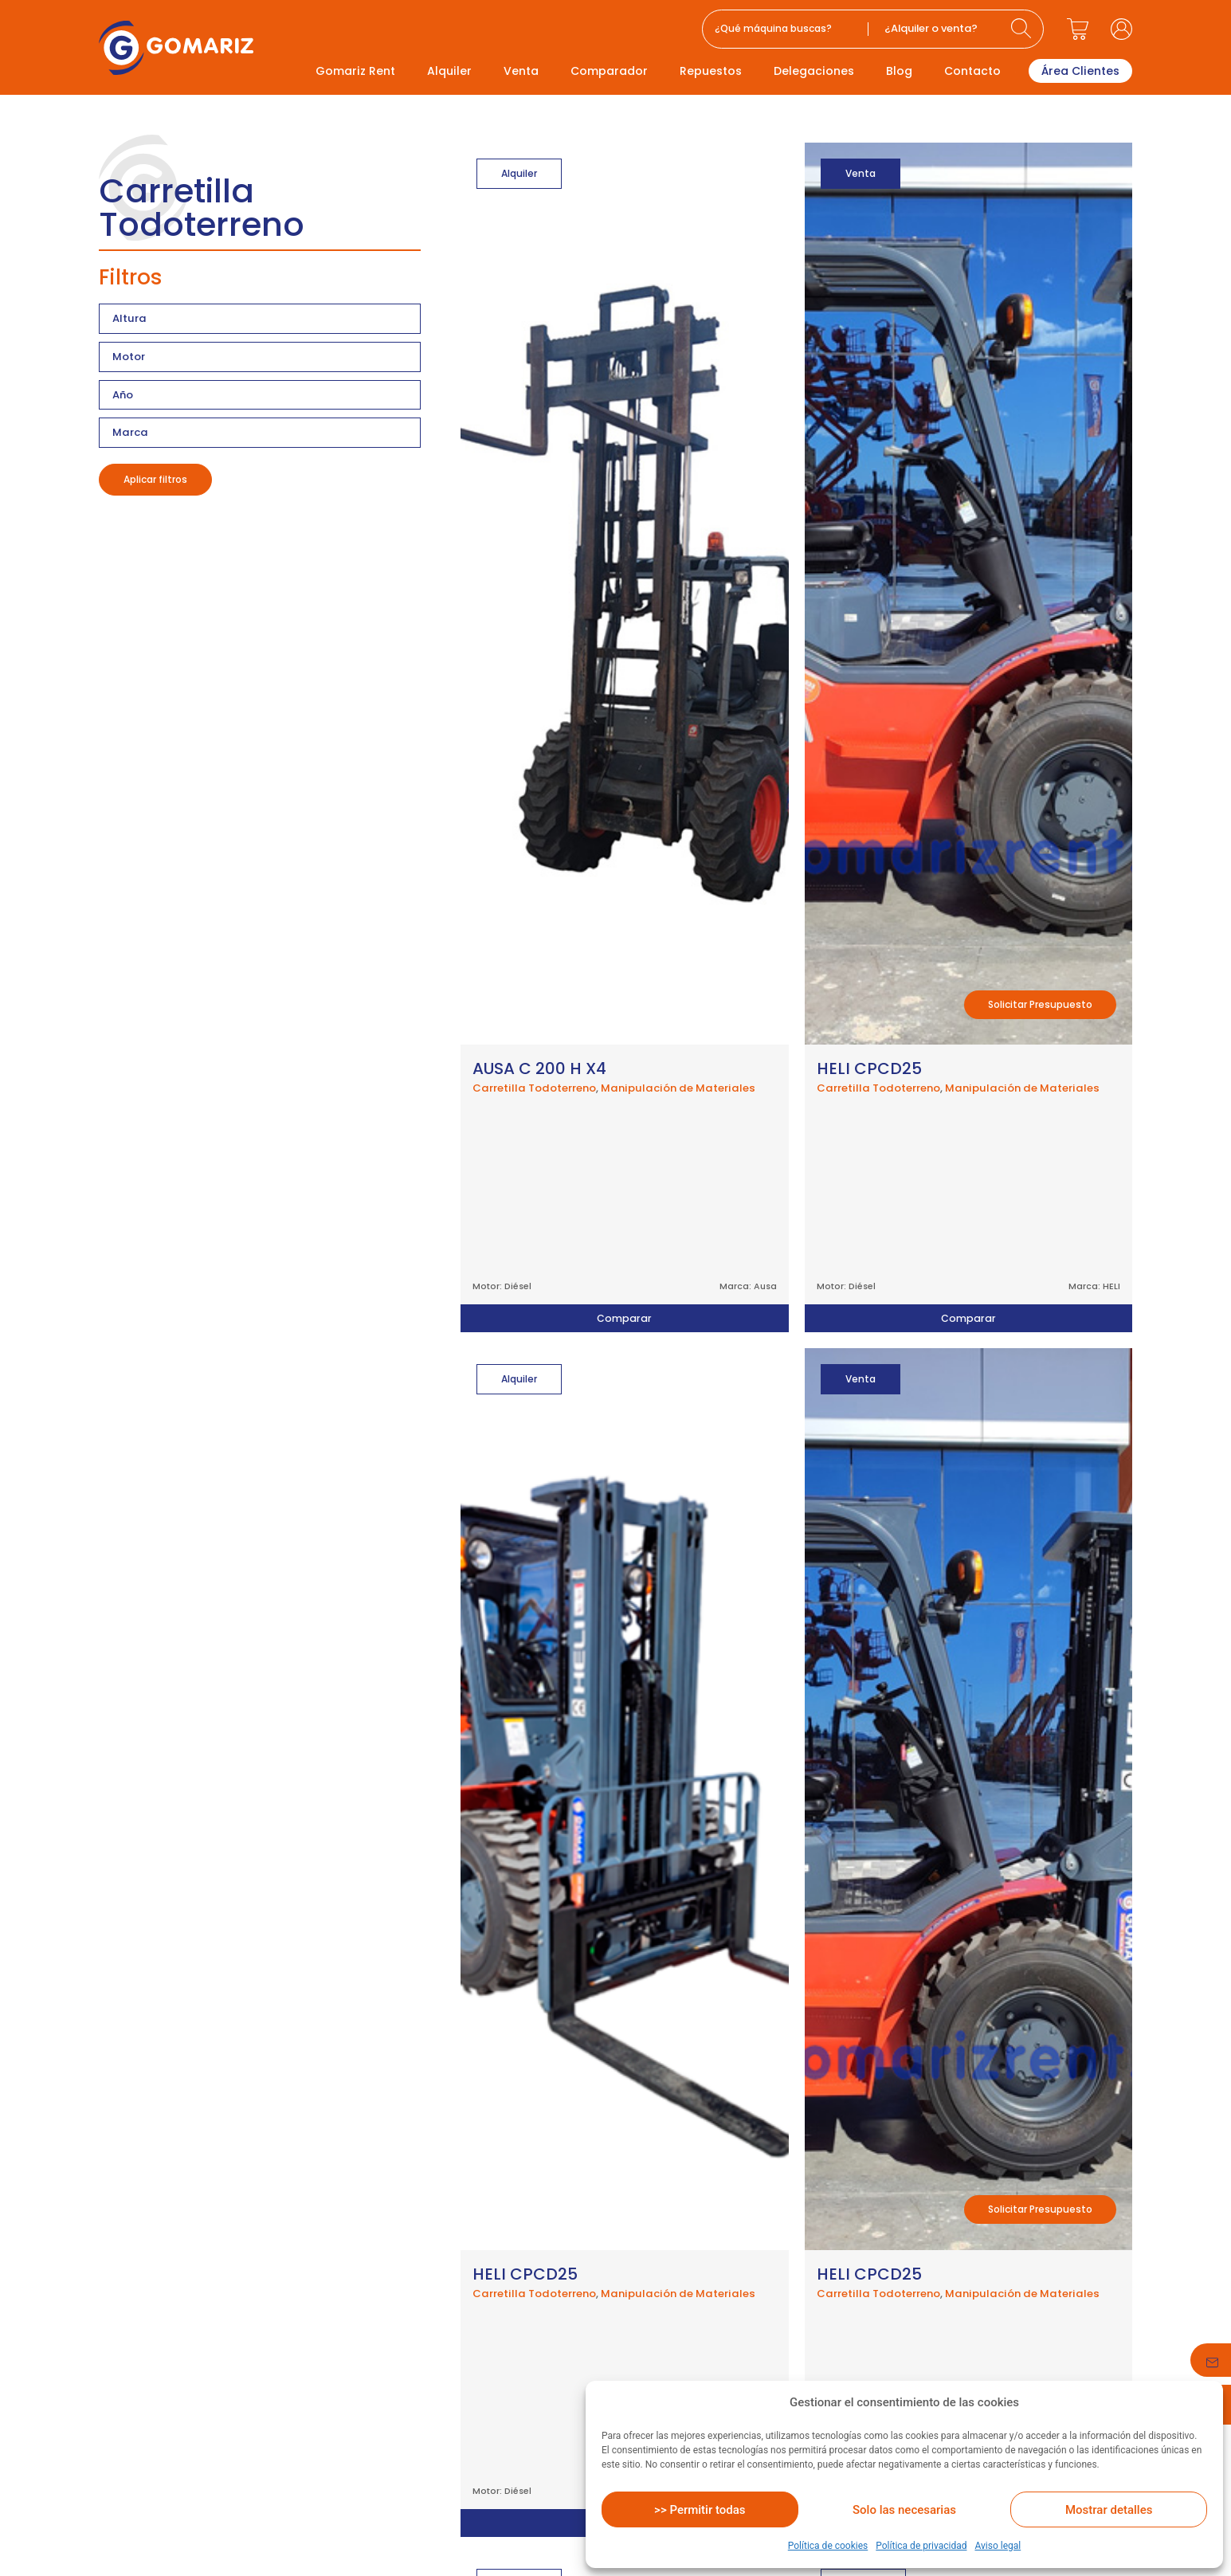 This screenshot has width=1231, height=2576. I want to click on AUSA C 200 H X4, so click(539, 1068).